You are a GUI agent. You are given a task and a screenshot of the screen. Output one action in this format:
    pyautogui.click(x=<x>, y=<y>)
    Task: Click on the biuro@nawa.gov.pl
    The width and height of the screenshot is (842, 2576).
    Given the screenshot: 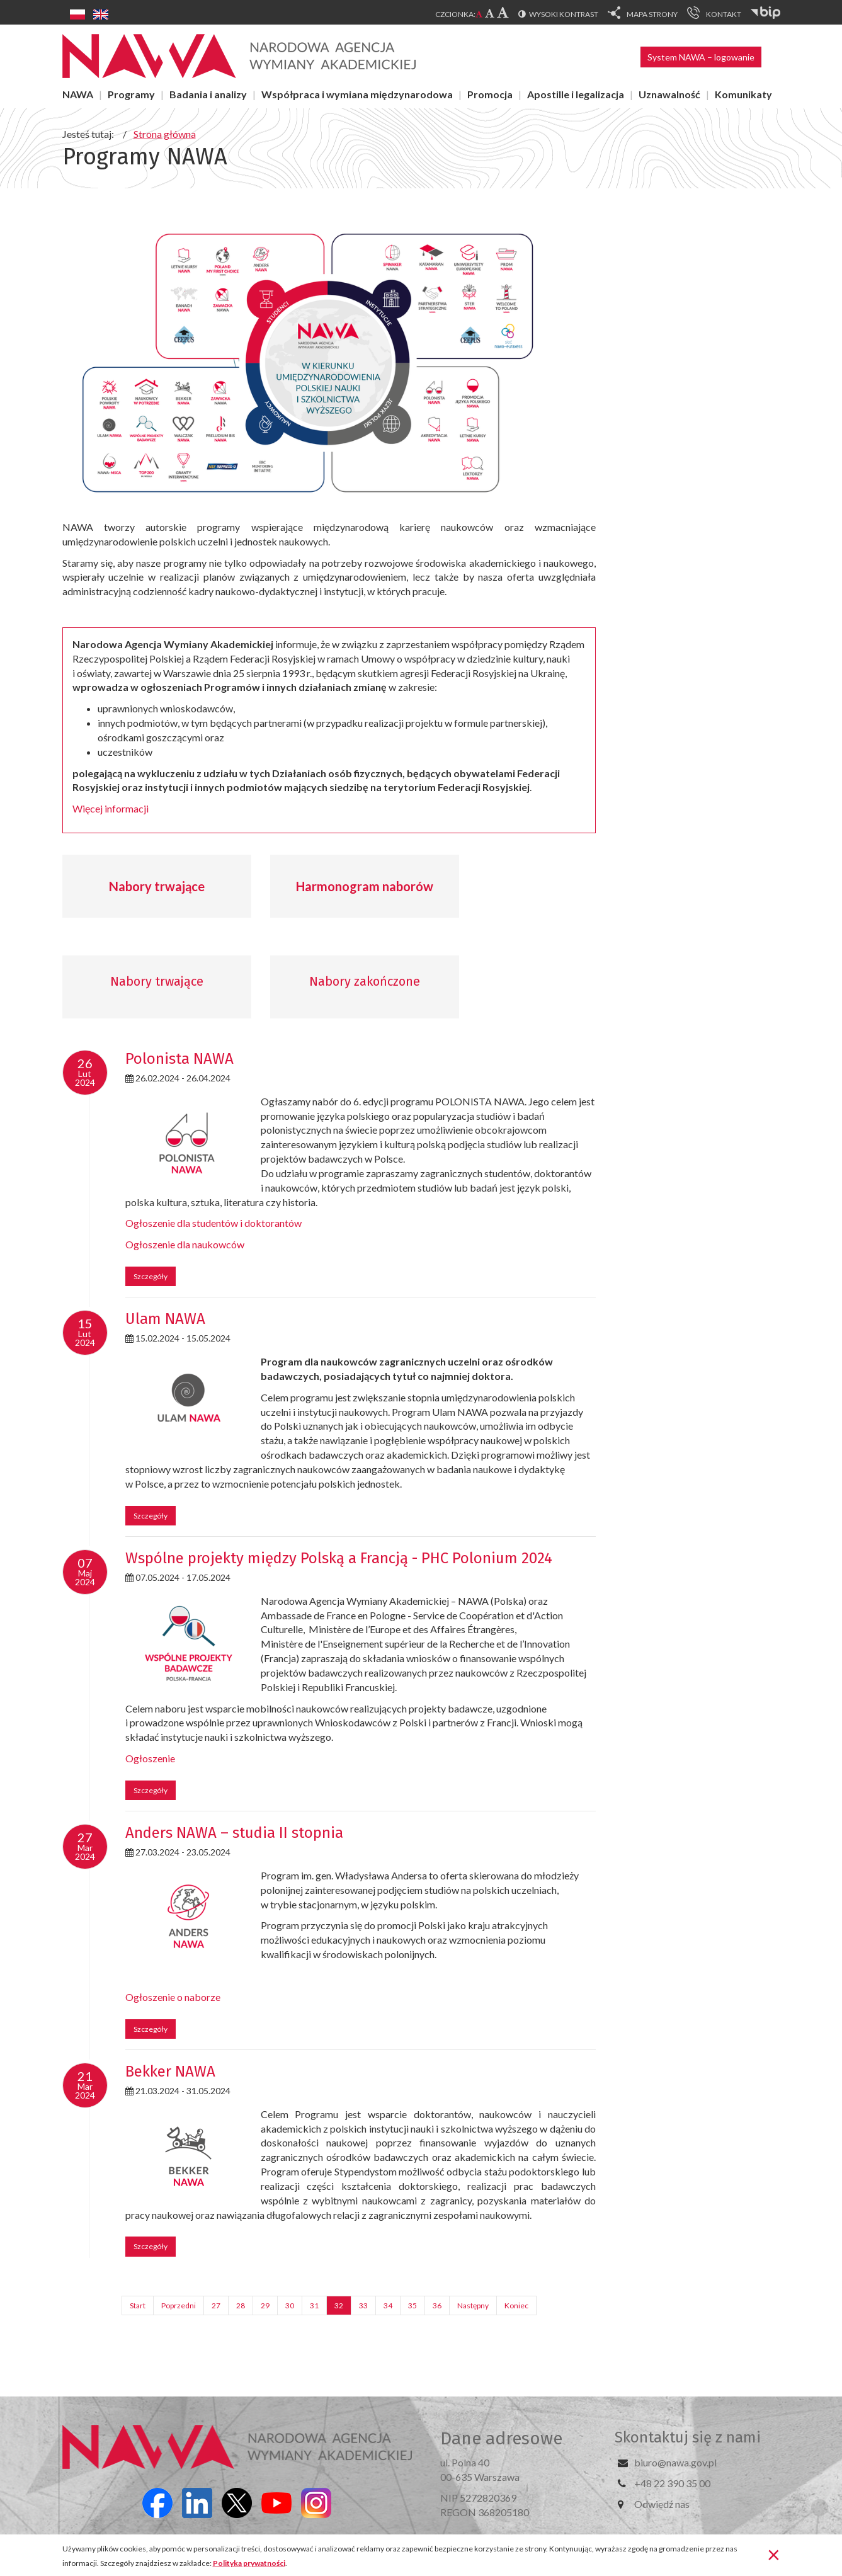 What is the action you would take?
    pyautogui.click(x=675, y=2462)
    